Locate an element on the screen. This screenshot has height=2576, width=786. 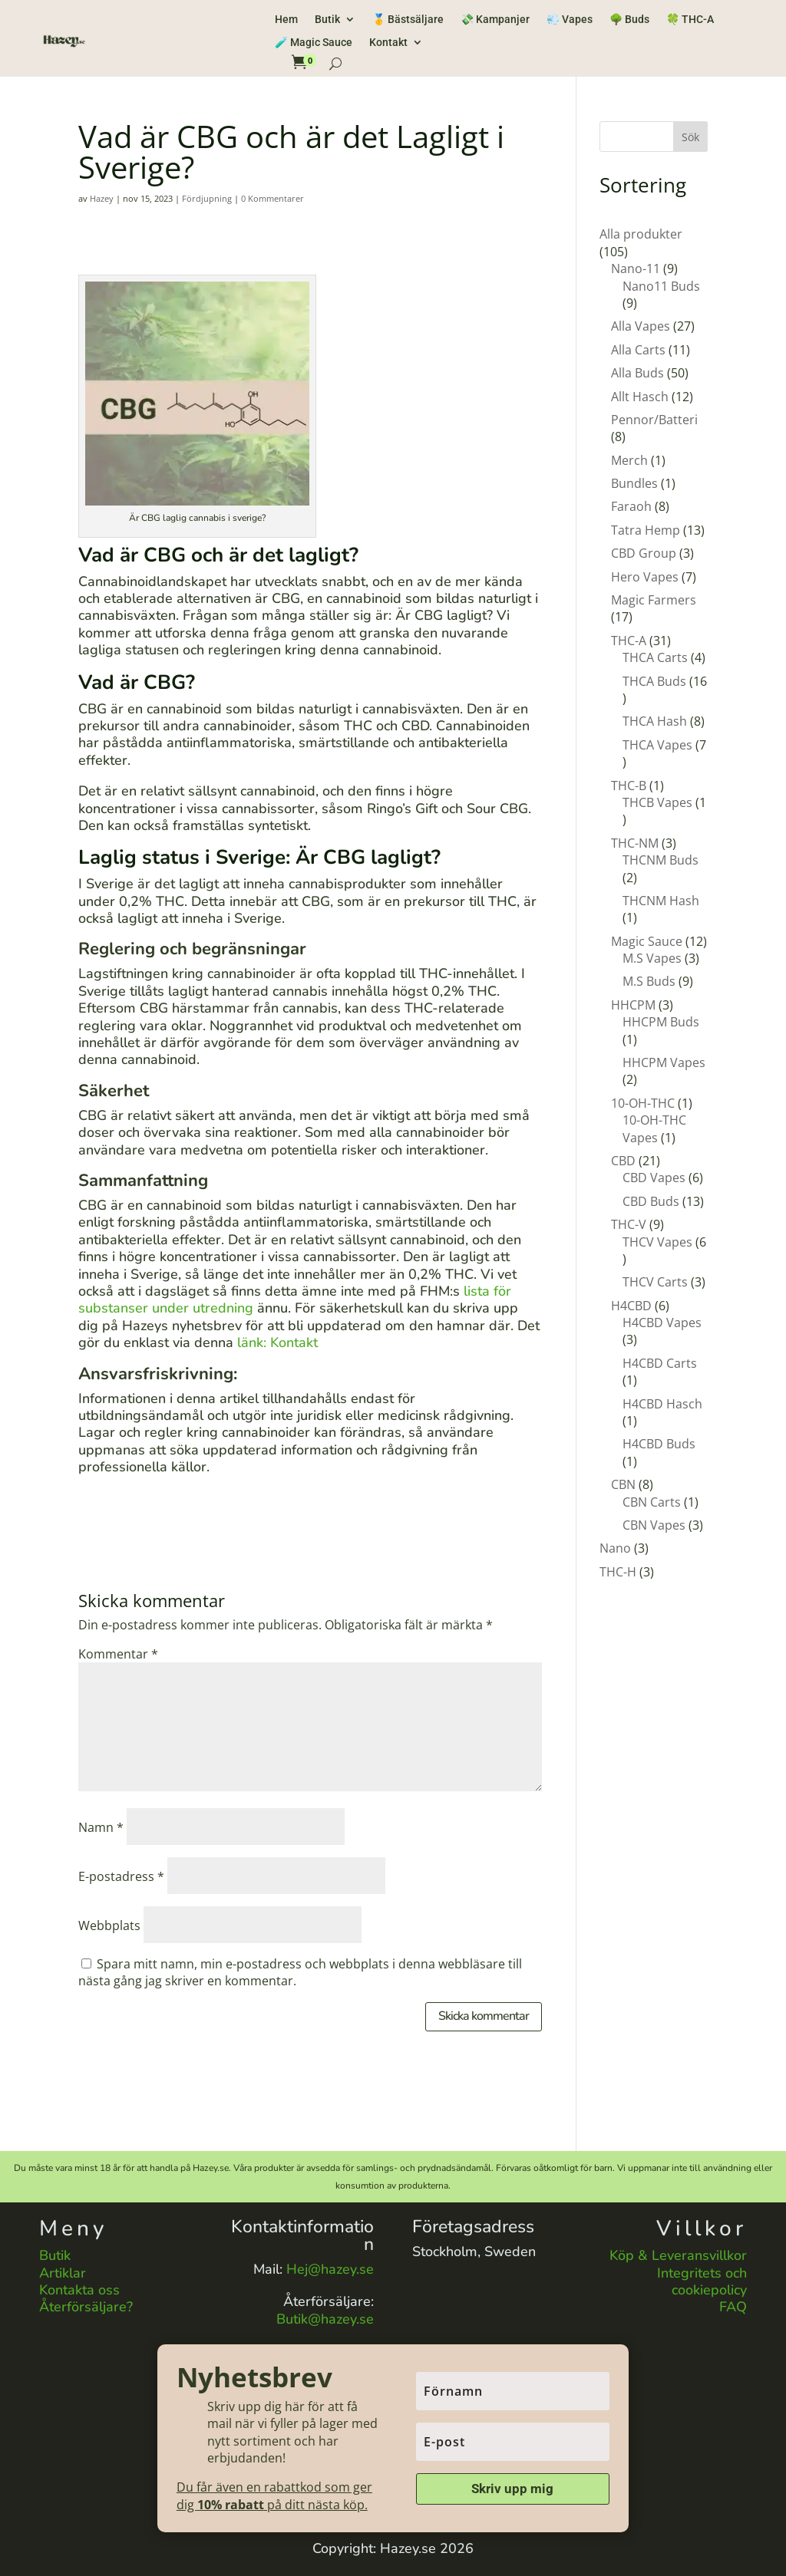
Hem is located at coordinates (286, 19).